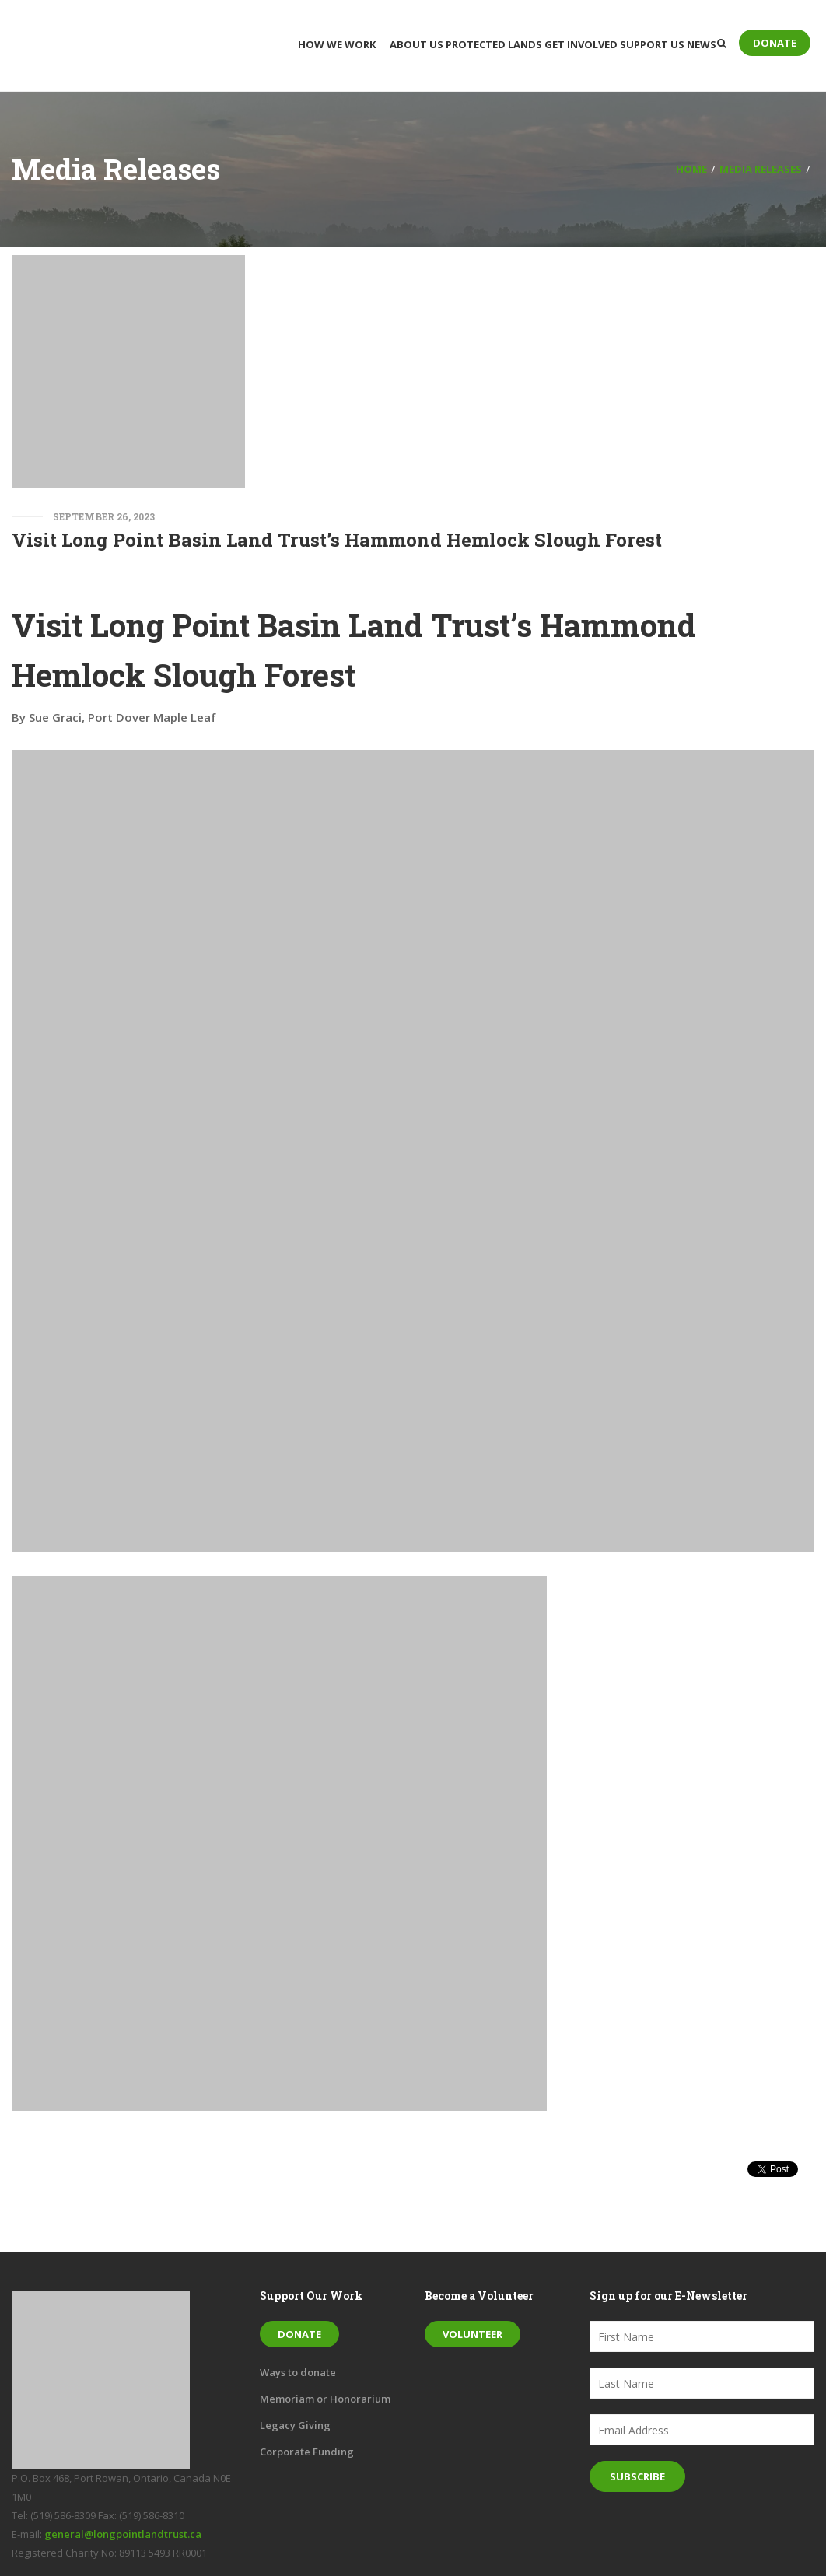 The image size is (826, 2576). I want to click on Donate, so click(774, 43).